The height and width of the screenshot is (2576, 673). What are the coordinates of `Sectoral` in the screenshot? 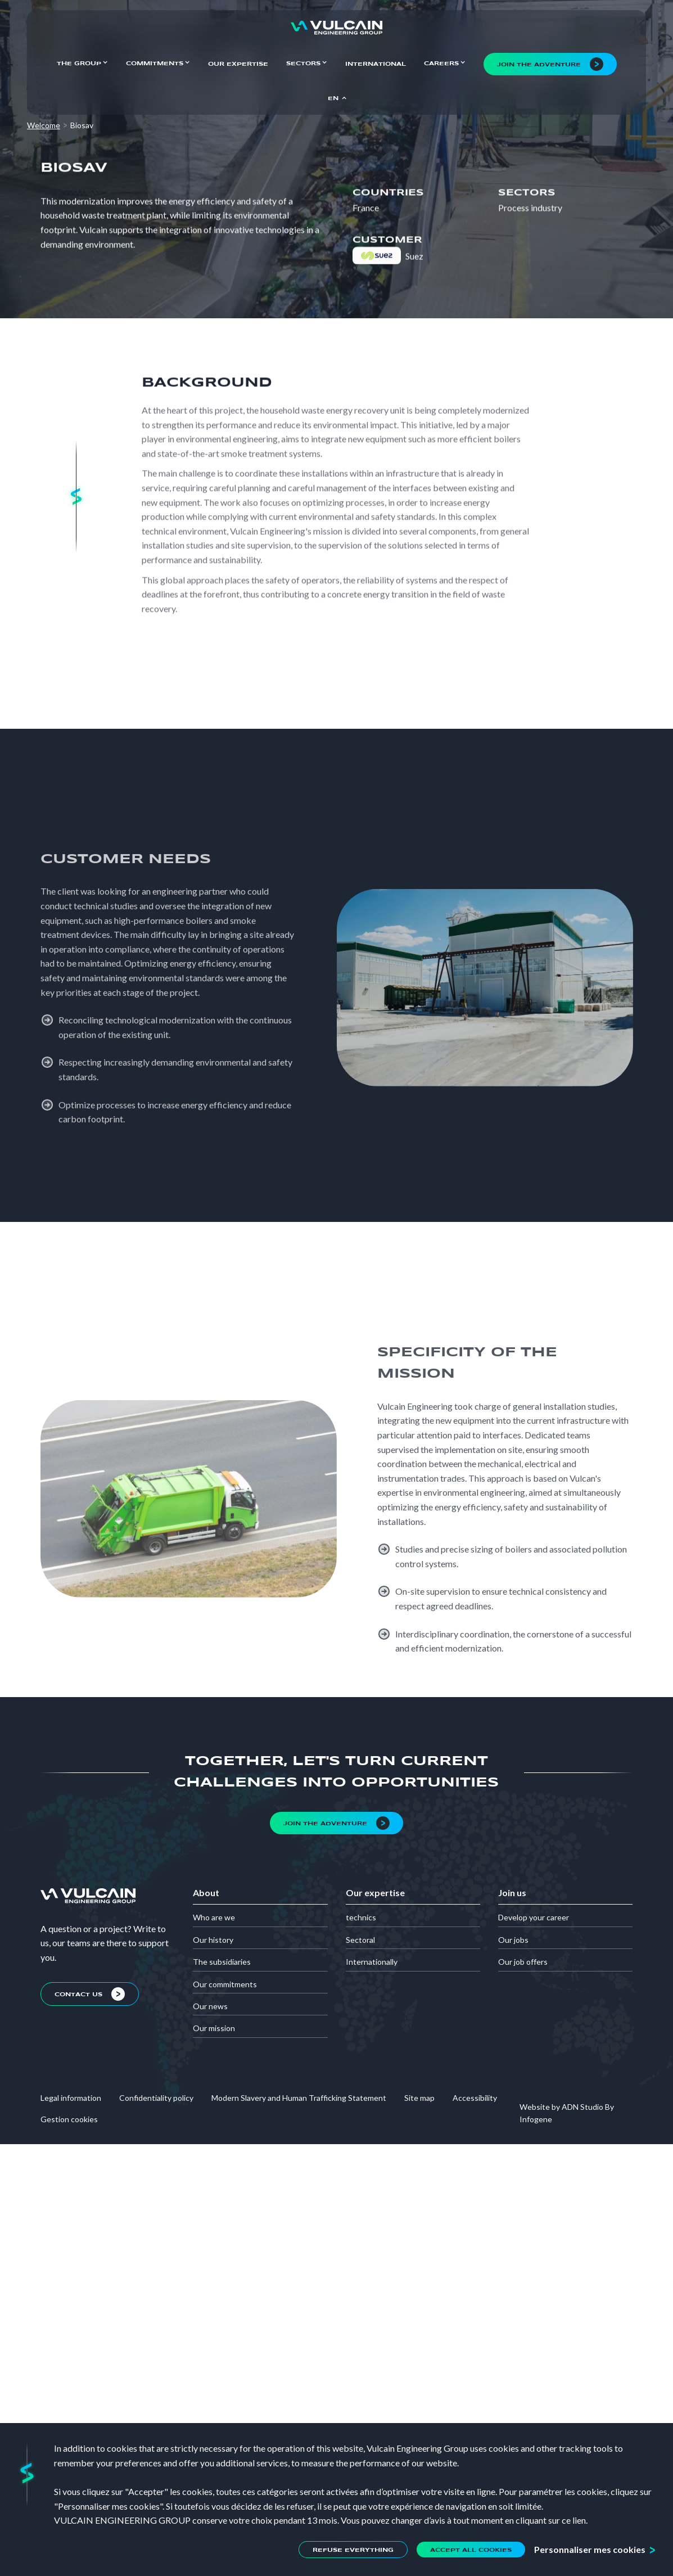 It's located at (360, 1940).